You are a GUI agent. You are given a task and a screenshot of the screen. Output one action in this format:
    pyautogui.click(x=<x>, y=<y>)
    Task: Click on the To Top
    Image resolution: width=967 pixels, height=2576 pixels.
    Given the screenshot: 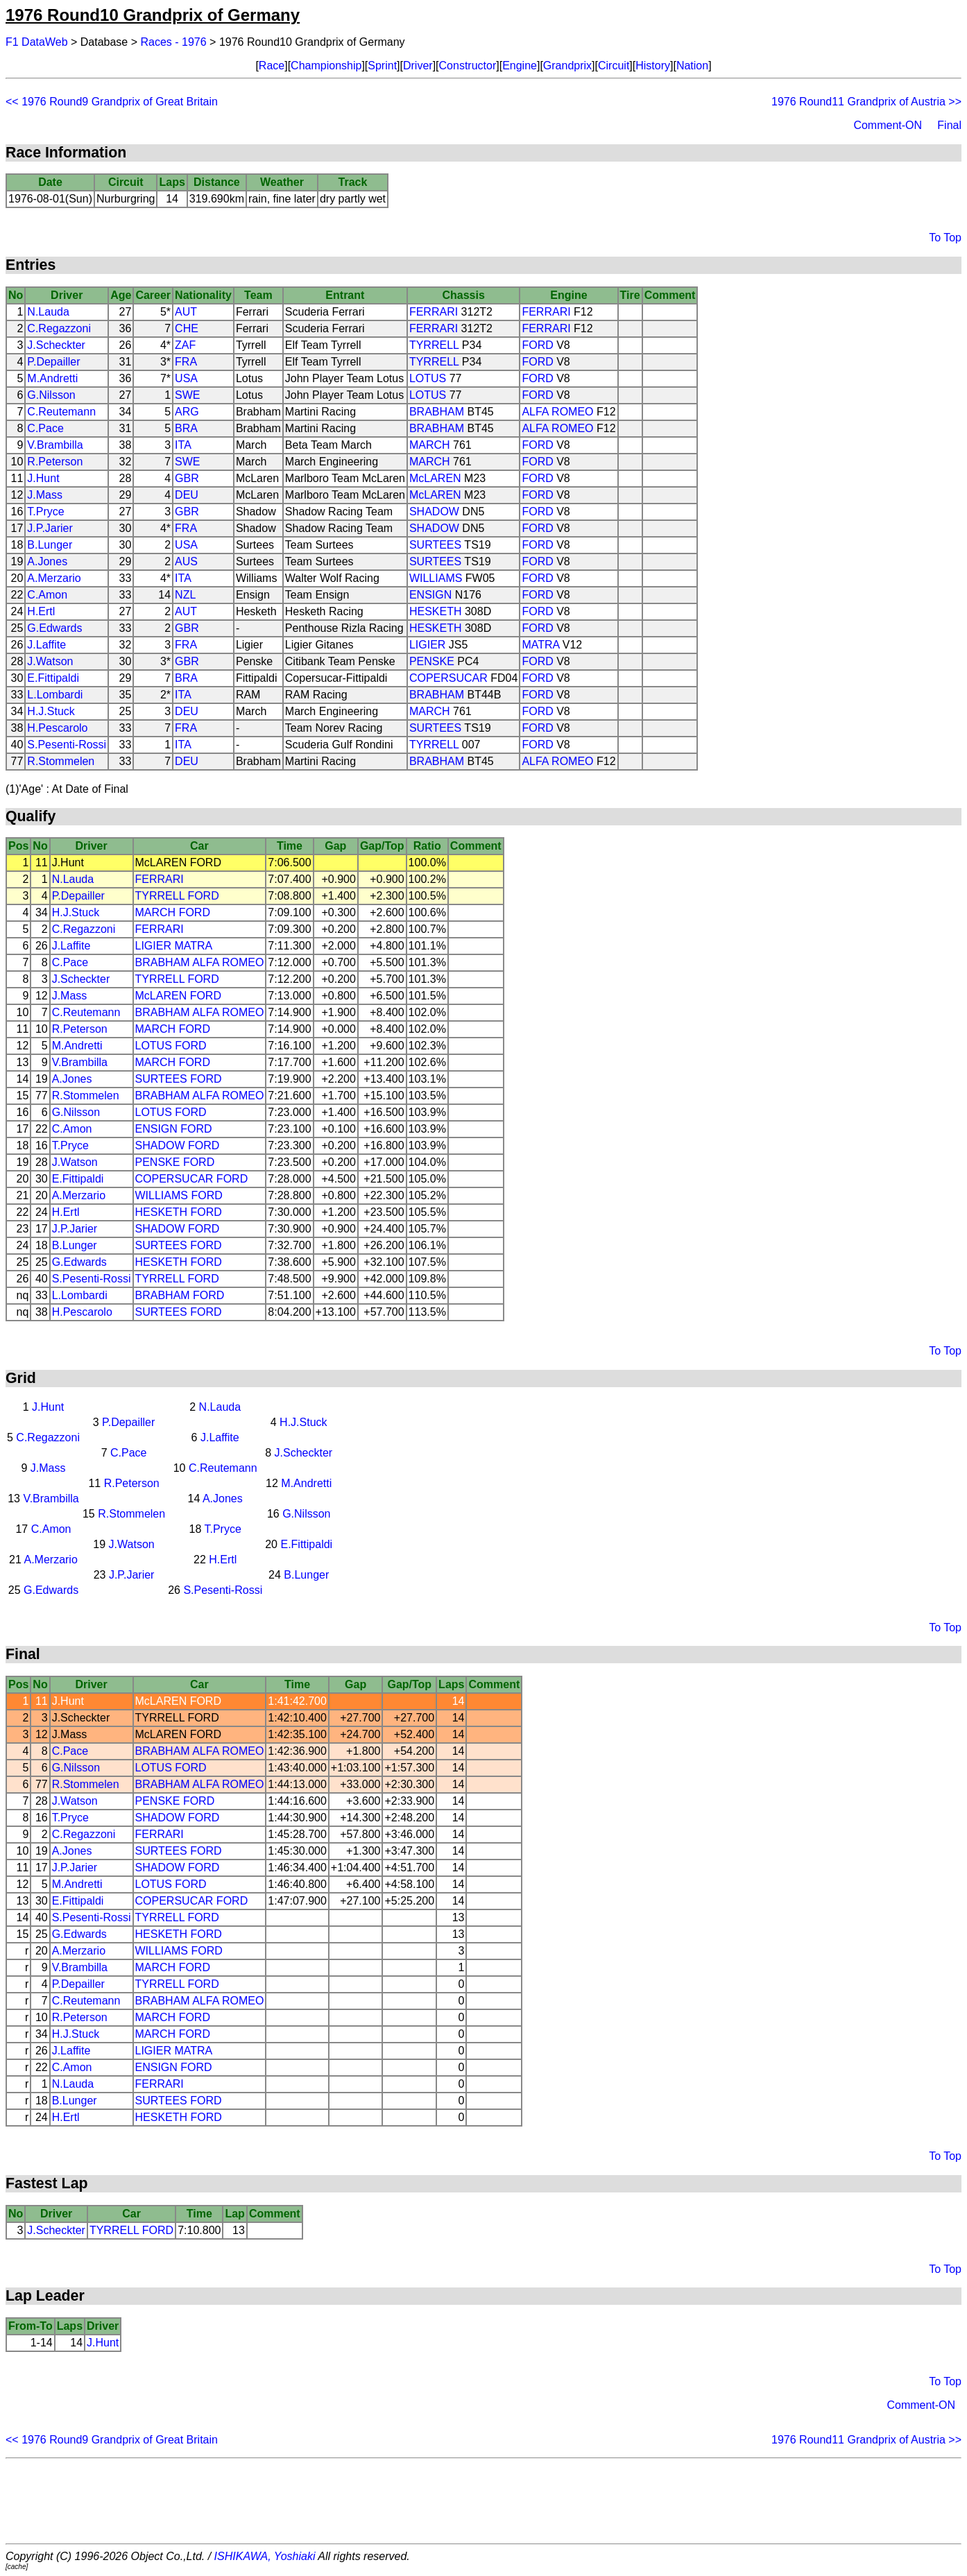 What is the action you would take?
    pyautogui.click(x=945, y=237)
    